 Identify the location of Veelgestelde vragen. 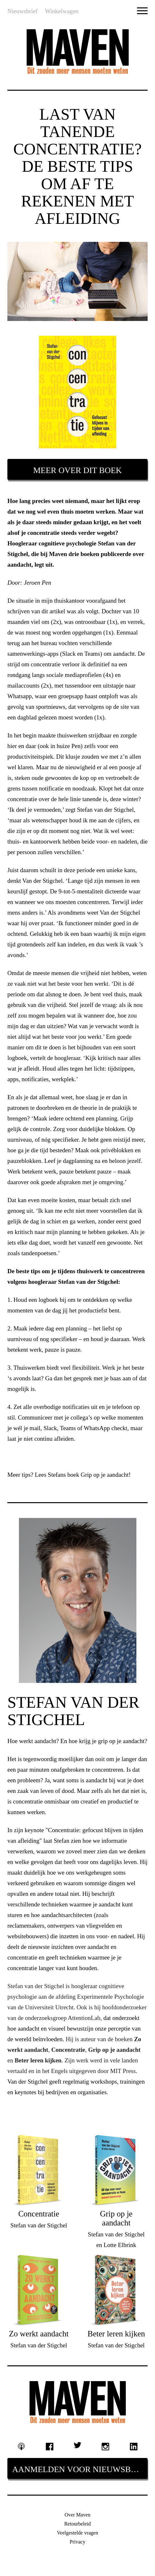
(77, 2532).